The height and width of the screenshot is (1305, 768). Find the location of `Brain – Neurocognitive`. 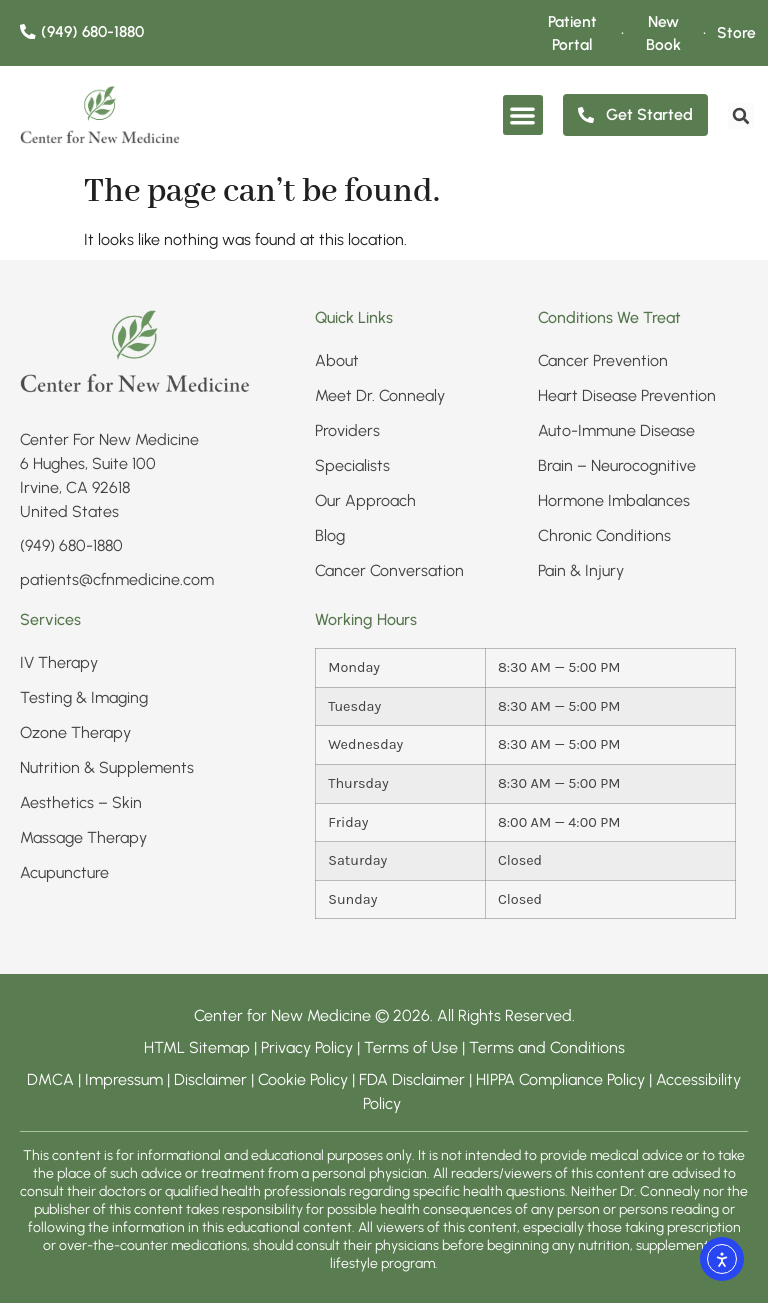

Brain – Neurocognitive is located at coordinates (617, 467).